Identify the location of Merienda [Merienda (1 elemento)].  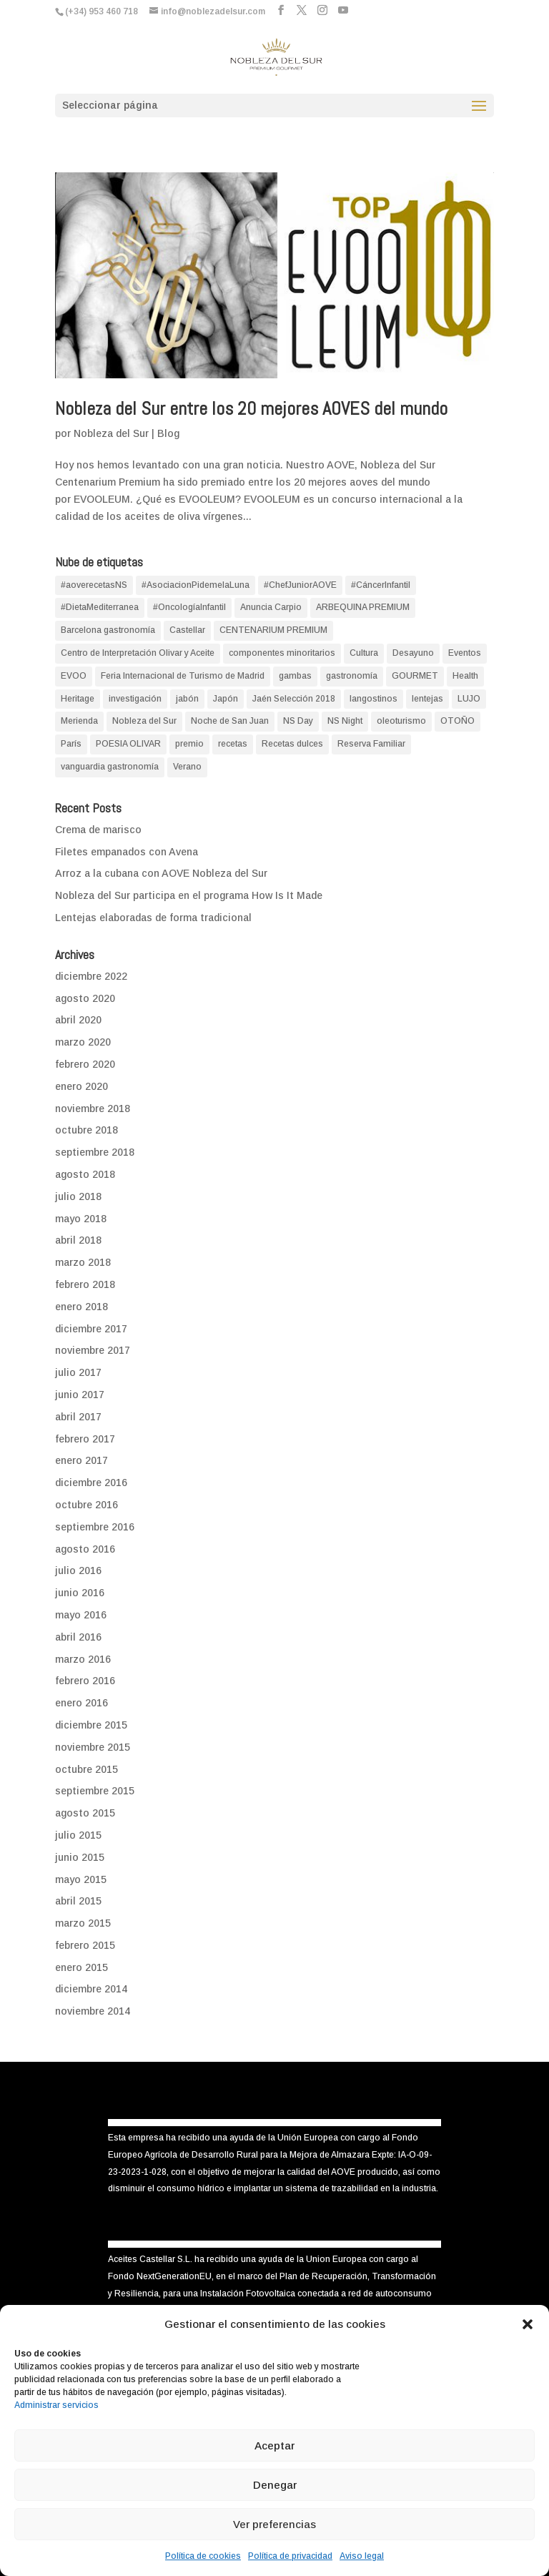
(79, 721).